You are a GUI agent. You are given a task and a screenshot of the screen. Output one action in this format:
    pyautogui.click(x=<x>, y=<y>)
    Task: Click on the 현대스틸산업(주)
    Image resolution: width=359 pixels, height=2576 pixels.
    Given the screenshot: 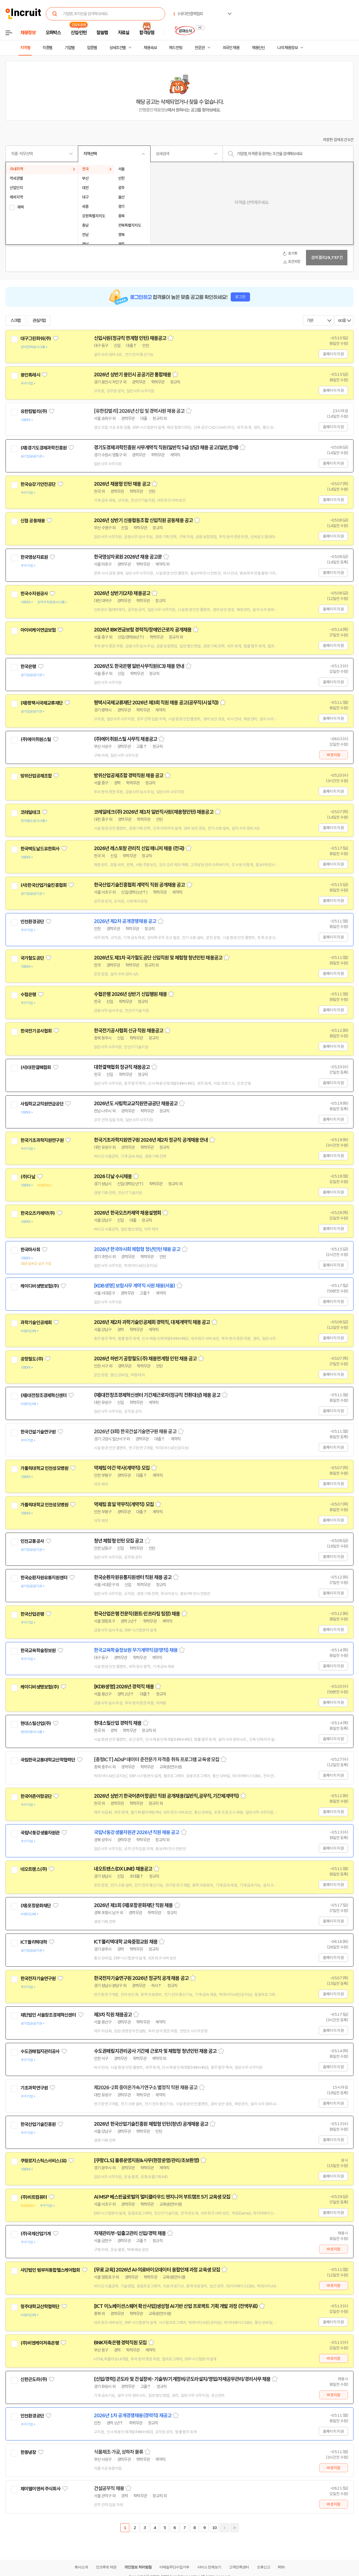 What is the action you would take?
    pyautogui.click(x=35, y=1723)
    